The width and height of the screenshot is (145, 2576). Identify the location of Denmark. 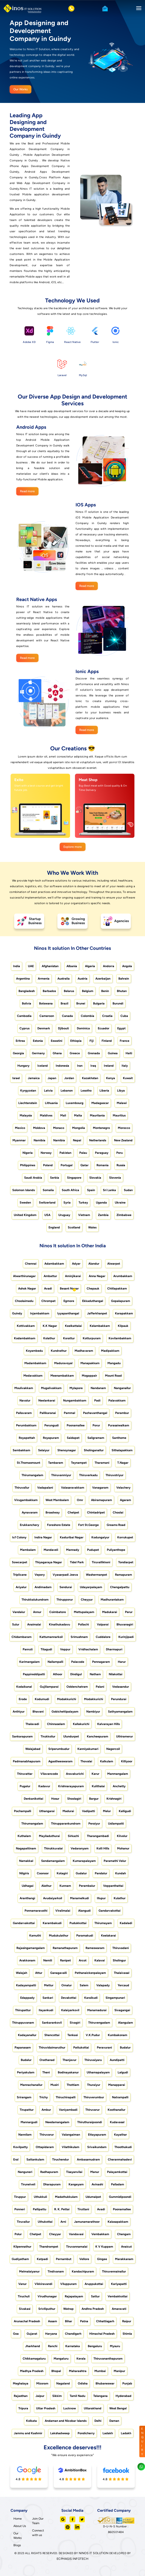
(43, 1028).